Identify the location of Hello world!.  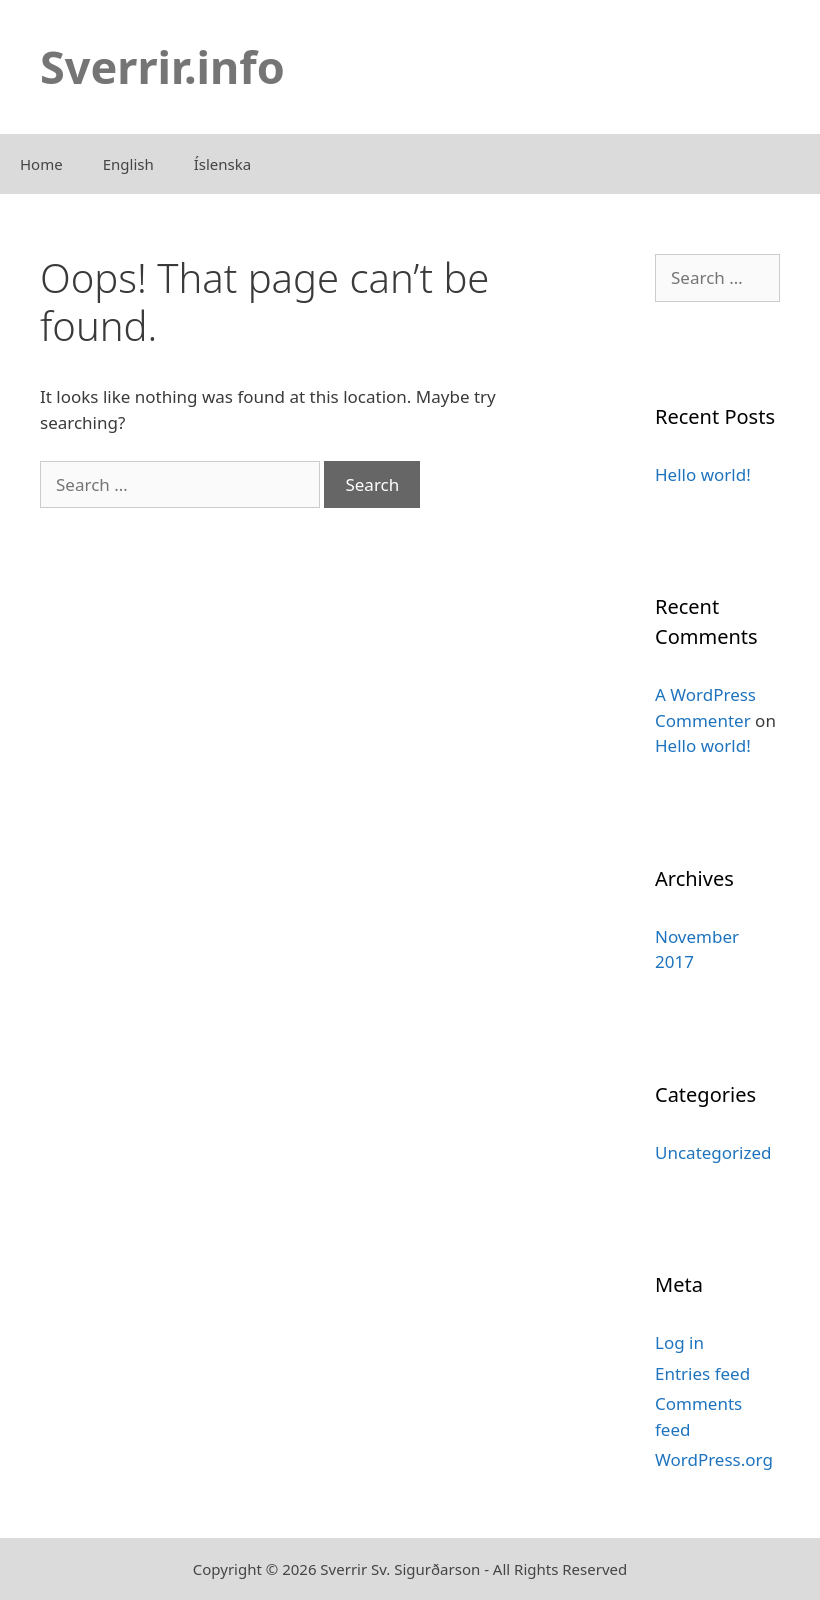
(703, 474).